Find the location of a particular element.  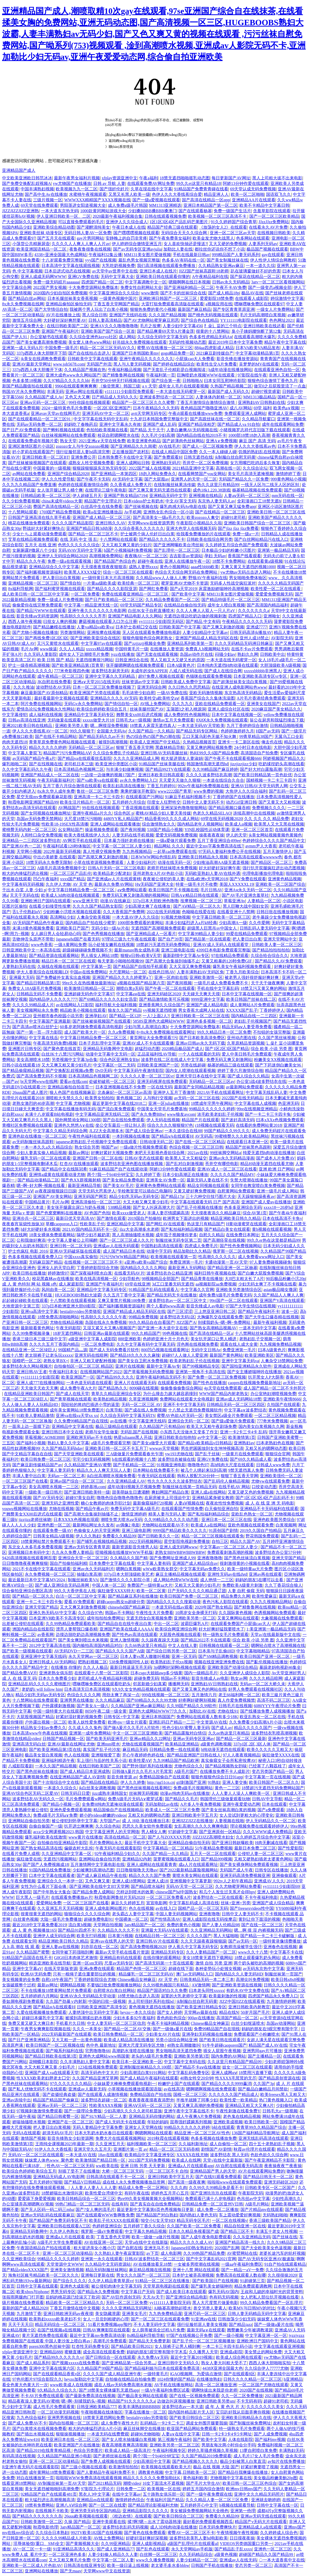

中文字幕区一区二无码 is located at coordinates (114, 1065).